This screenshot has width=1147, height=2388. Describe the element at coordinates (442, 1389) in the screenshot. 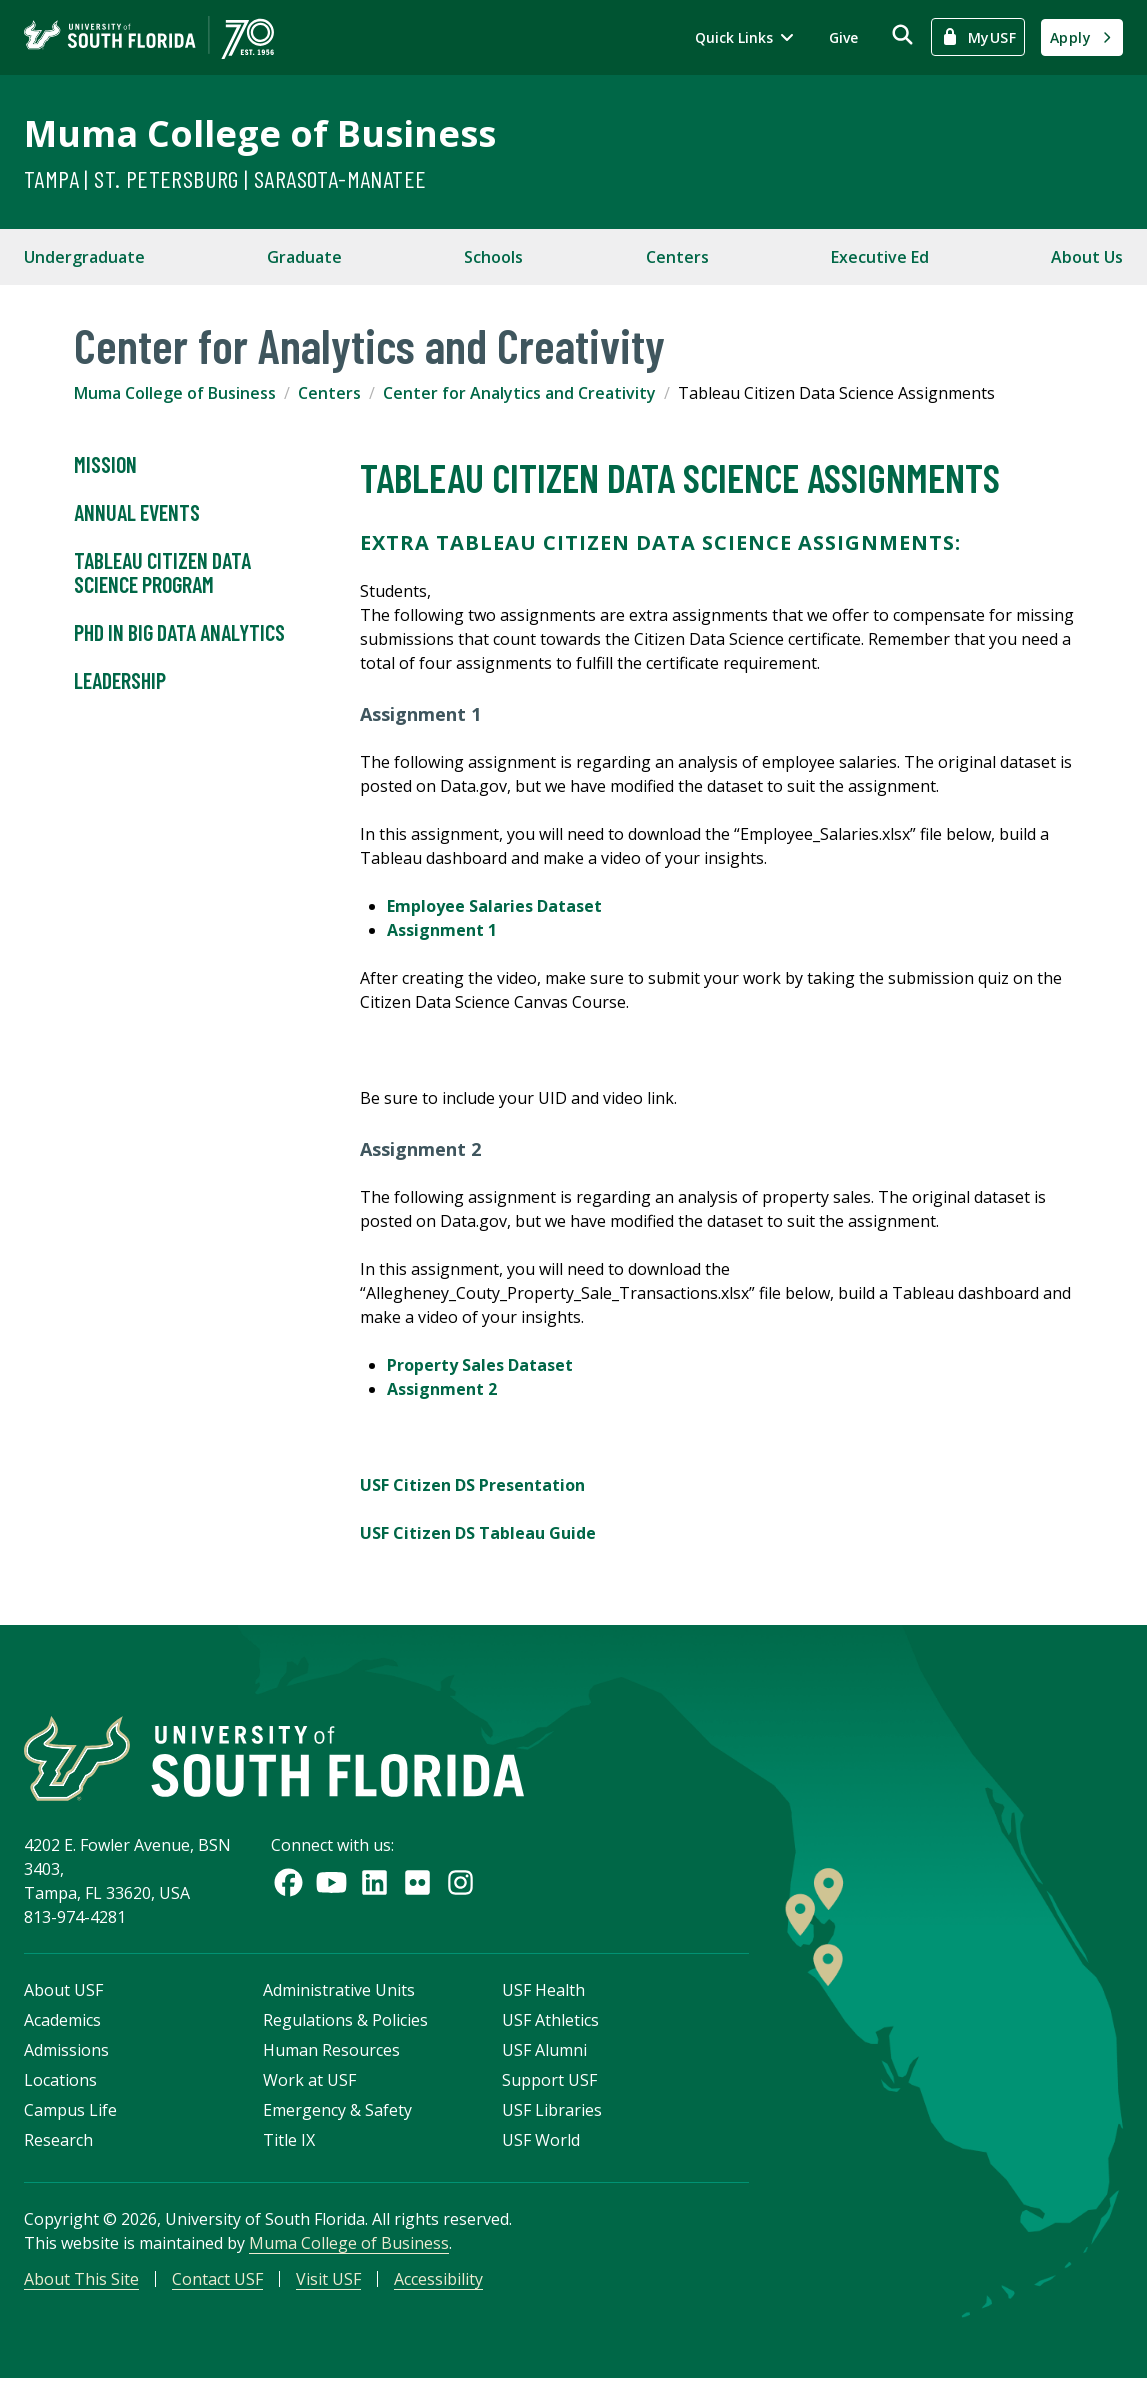

I see `Assignment 2` at that location.